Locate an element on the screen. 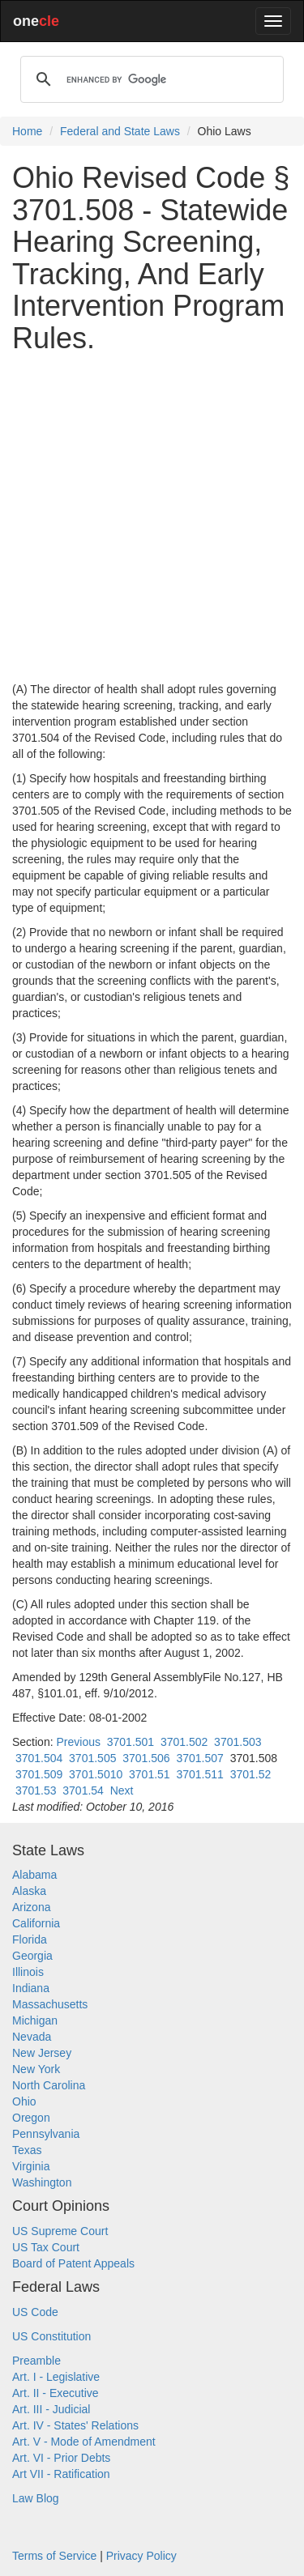  New Jersey is located at coordinates (41, 2052).